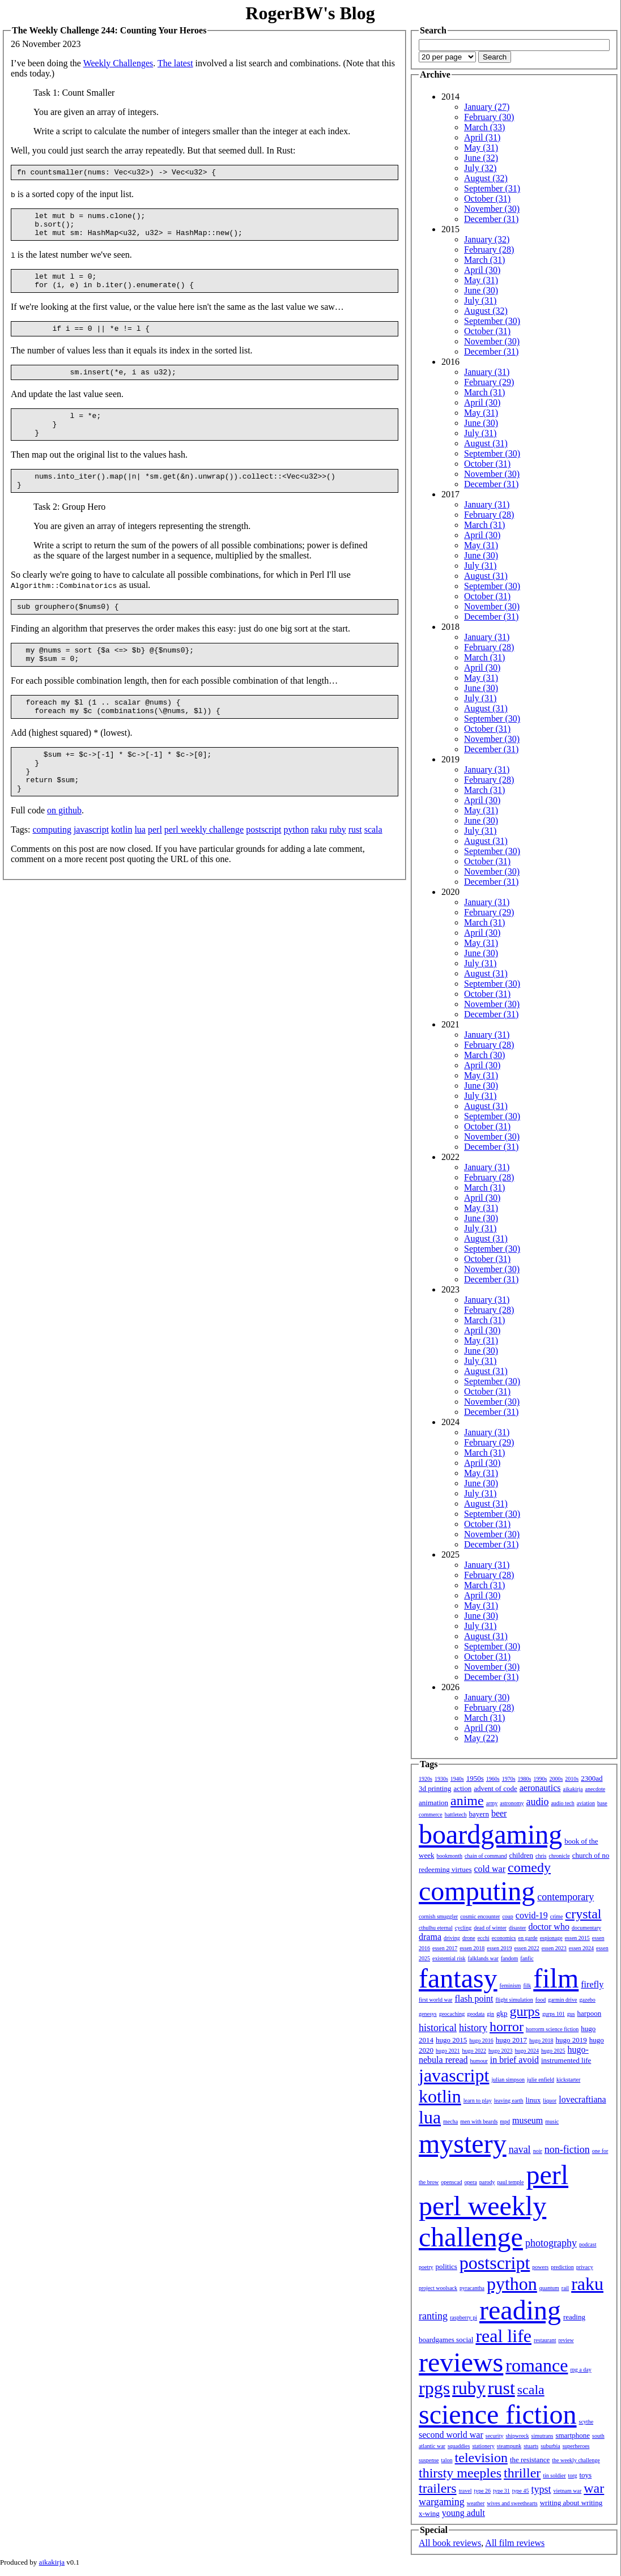 The width and height of the screenshot is (621, 2576). Describe the element at coordinates (521, 1855) in the screenshot. I see `children` at that location.